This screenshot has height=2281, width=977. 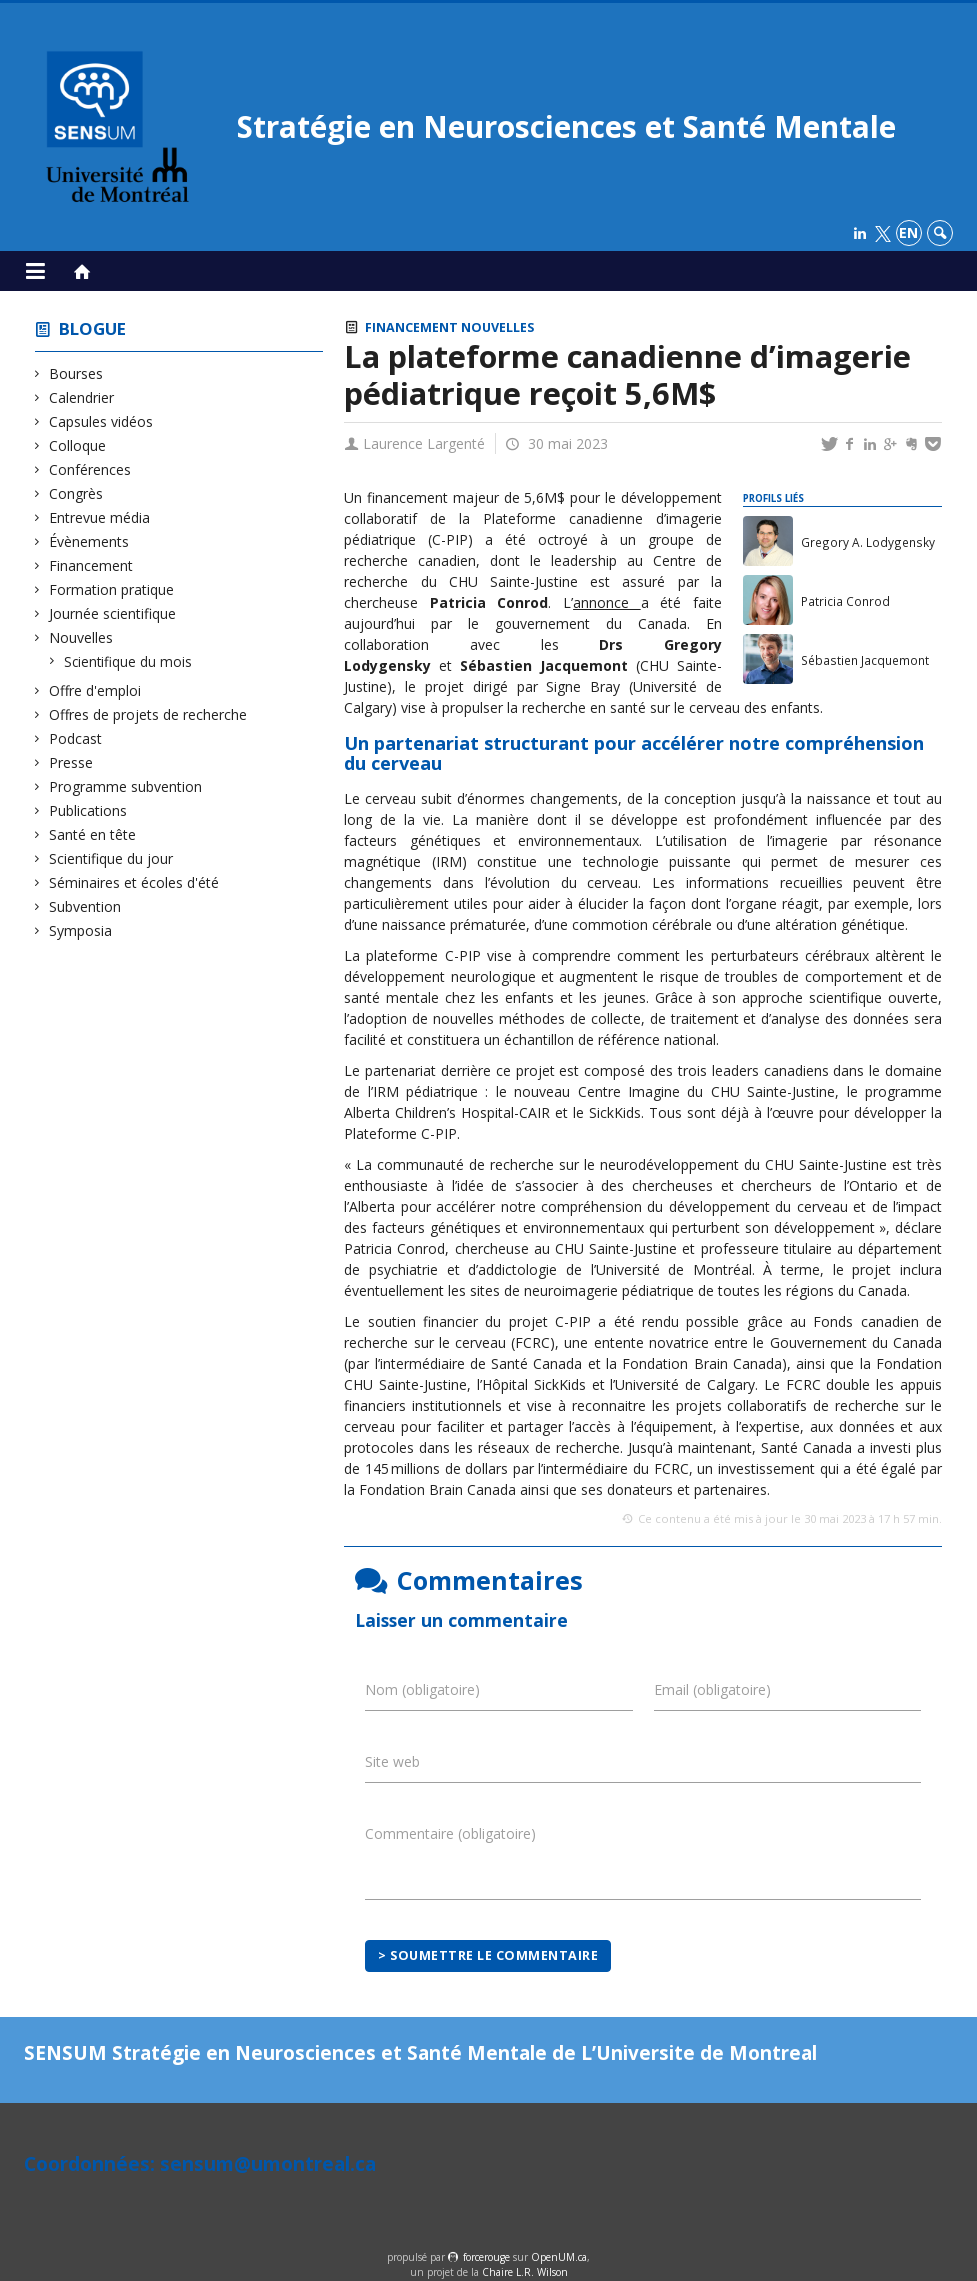 What do you see at coordinates (908, 232) in the screenshot?
I see `en` at bounding box center [908, 232].